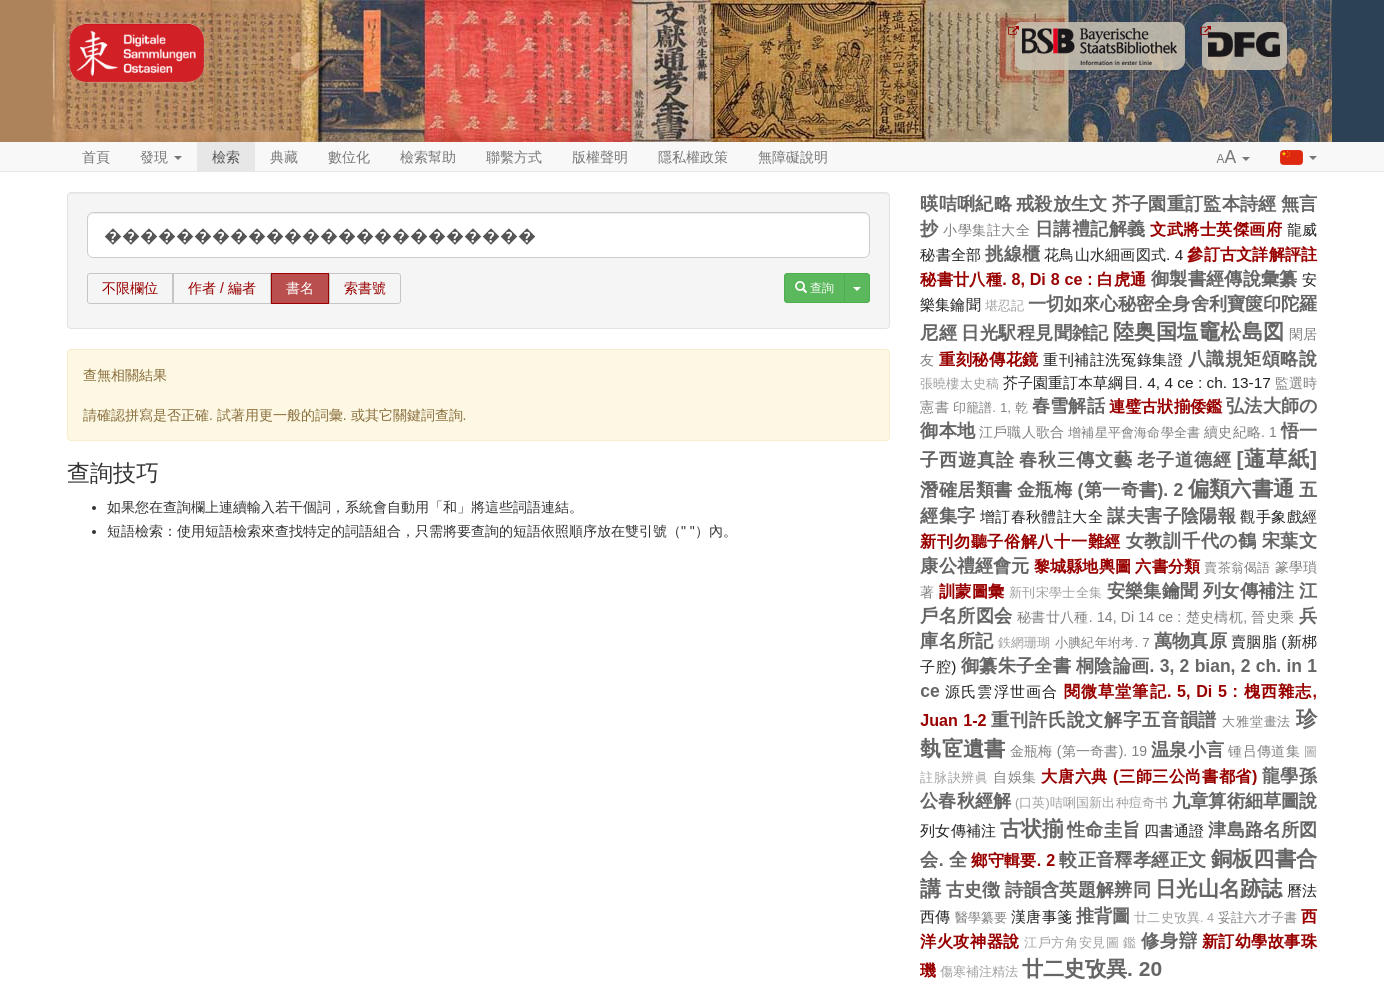  Describe the element at coordinates (972, 591) in the screenshot. I see `訓蒙圖彙` at that location.